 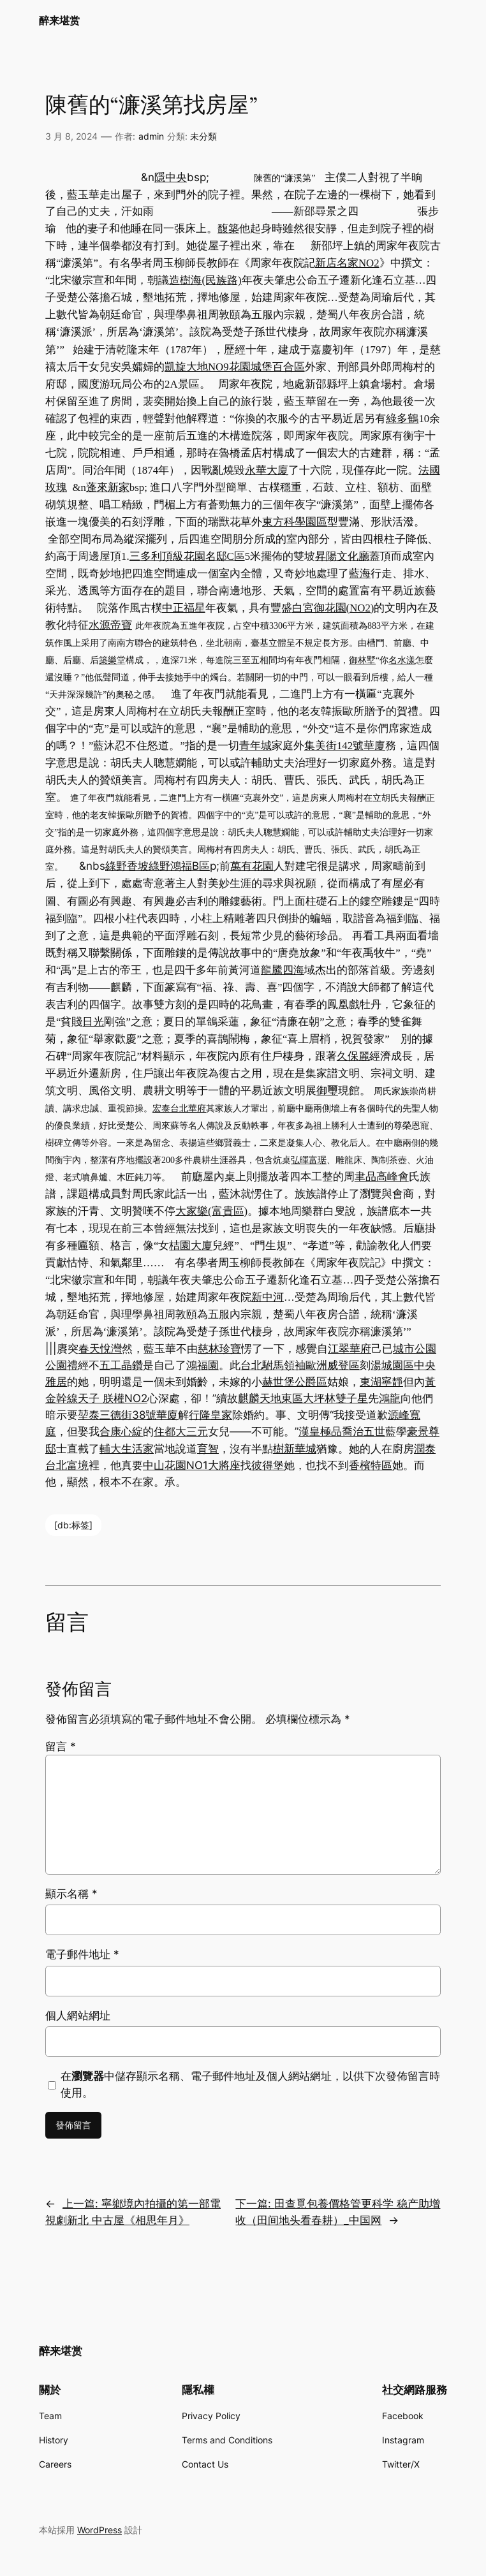 What do you see at coordinates (110, 624) in the screenshot?
I see `水源帝寶` at bounding box center [110, 624].